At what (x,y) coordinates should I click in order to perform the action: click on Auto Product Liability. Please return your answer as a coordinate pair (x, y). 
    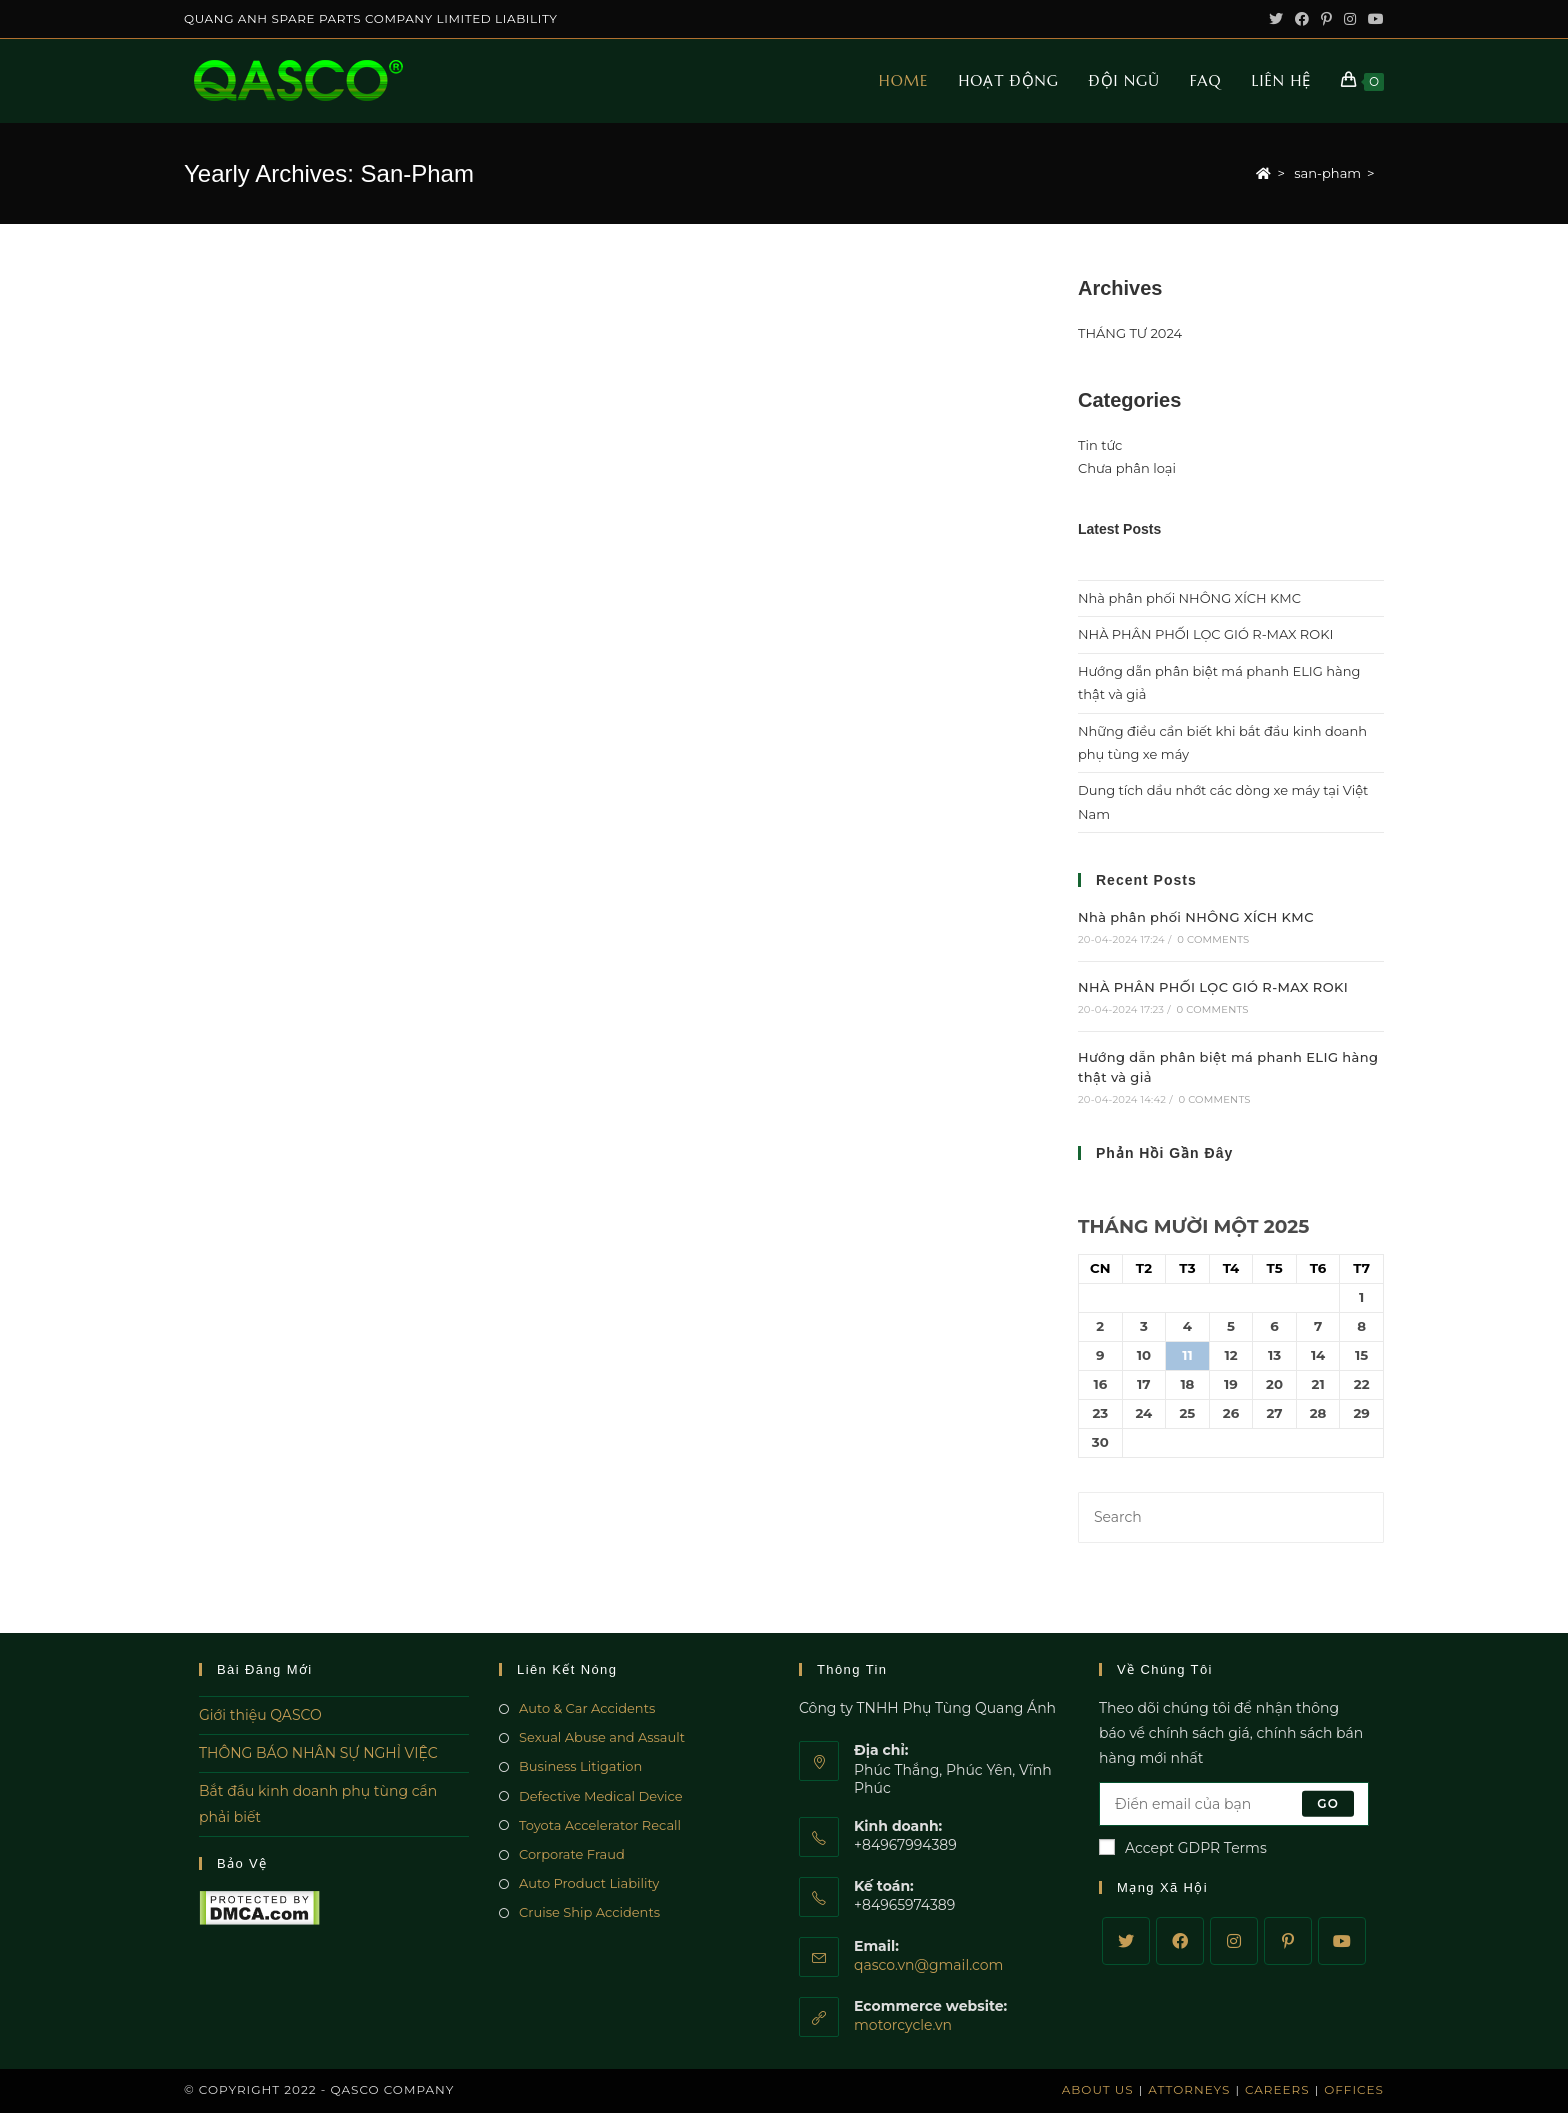
    Looking at the image, I should click on (589, 1883).